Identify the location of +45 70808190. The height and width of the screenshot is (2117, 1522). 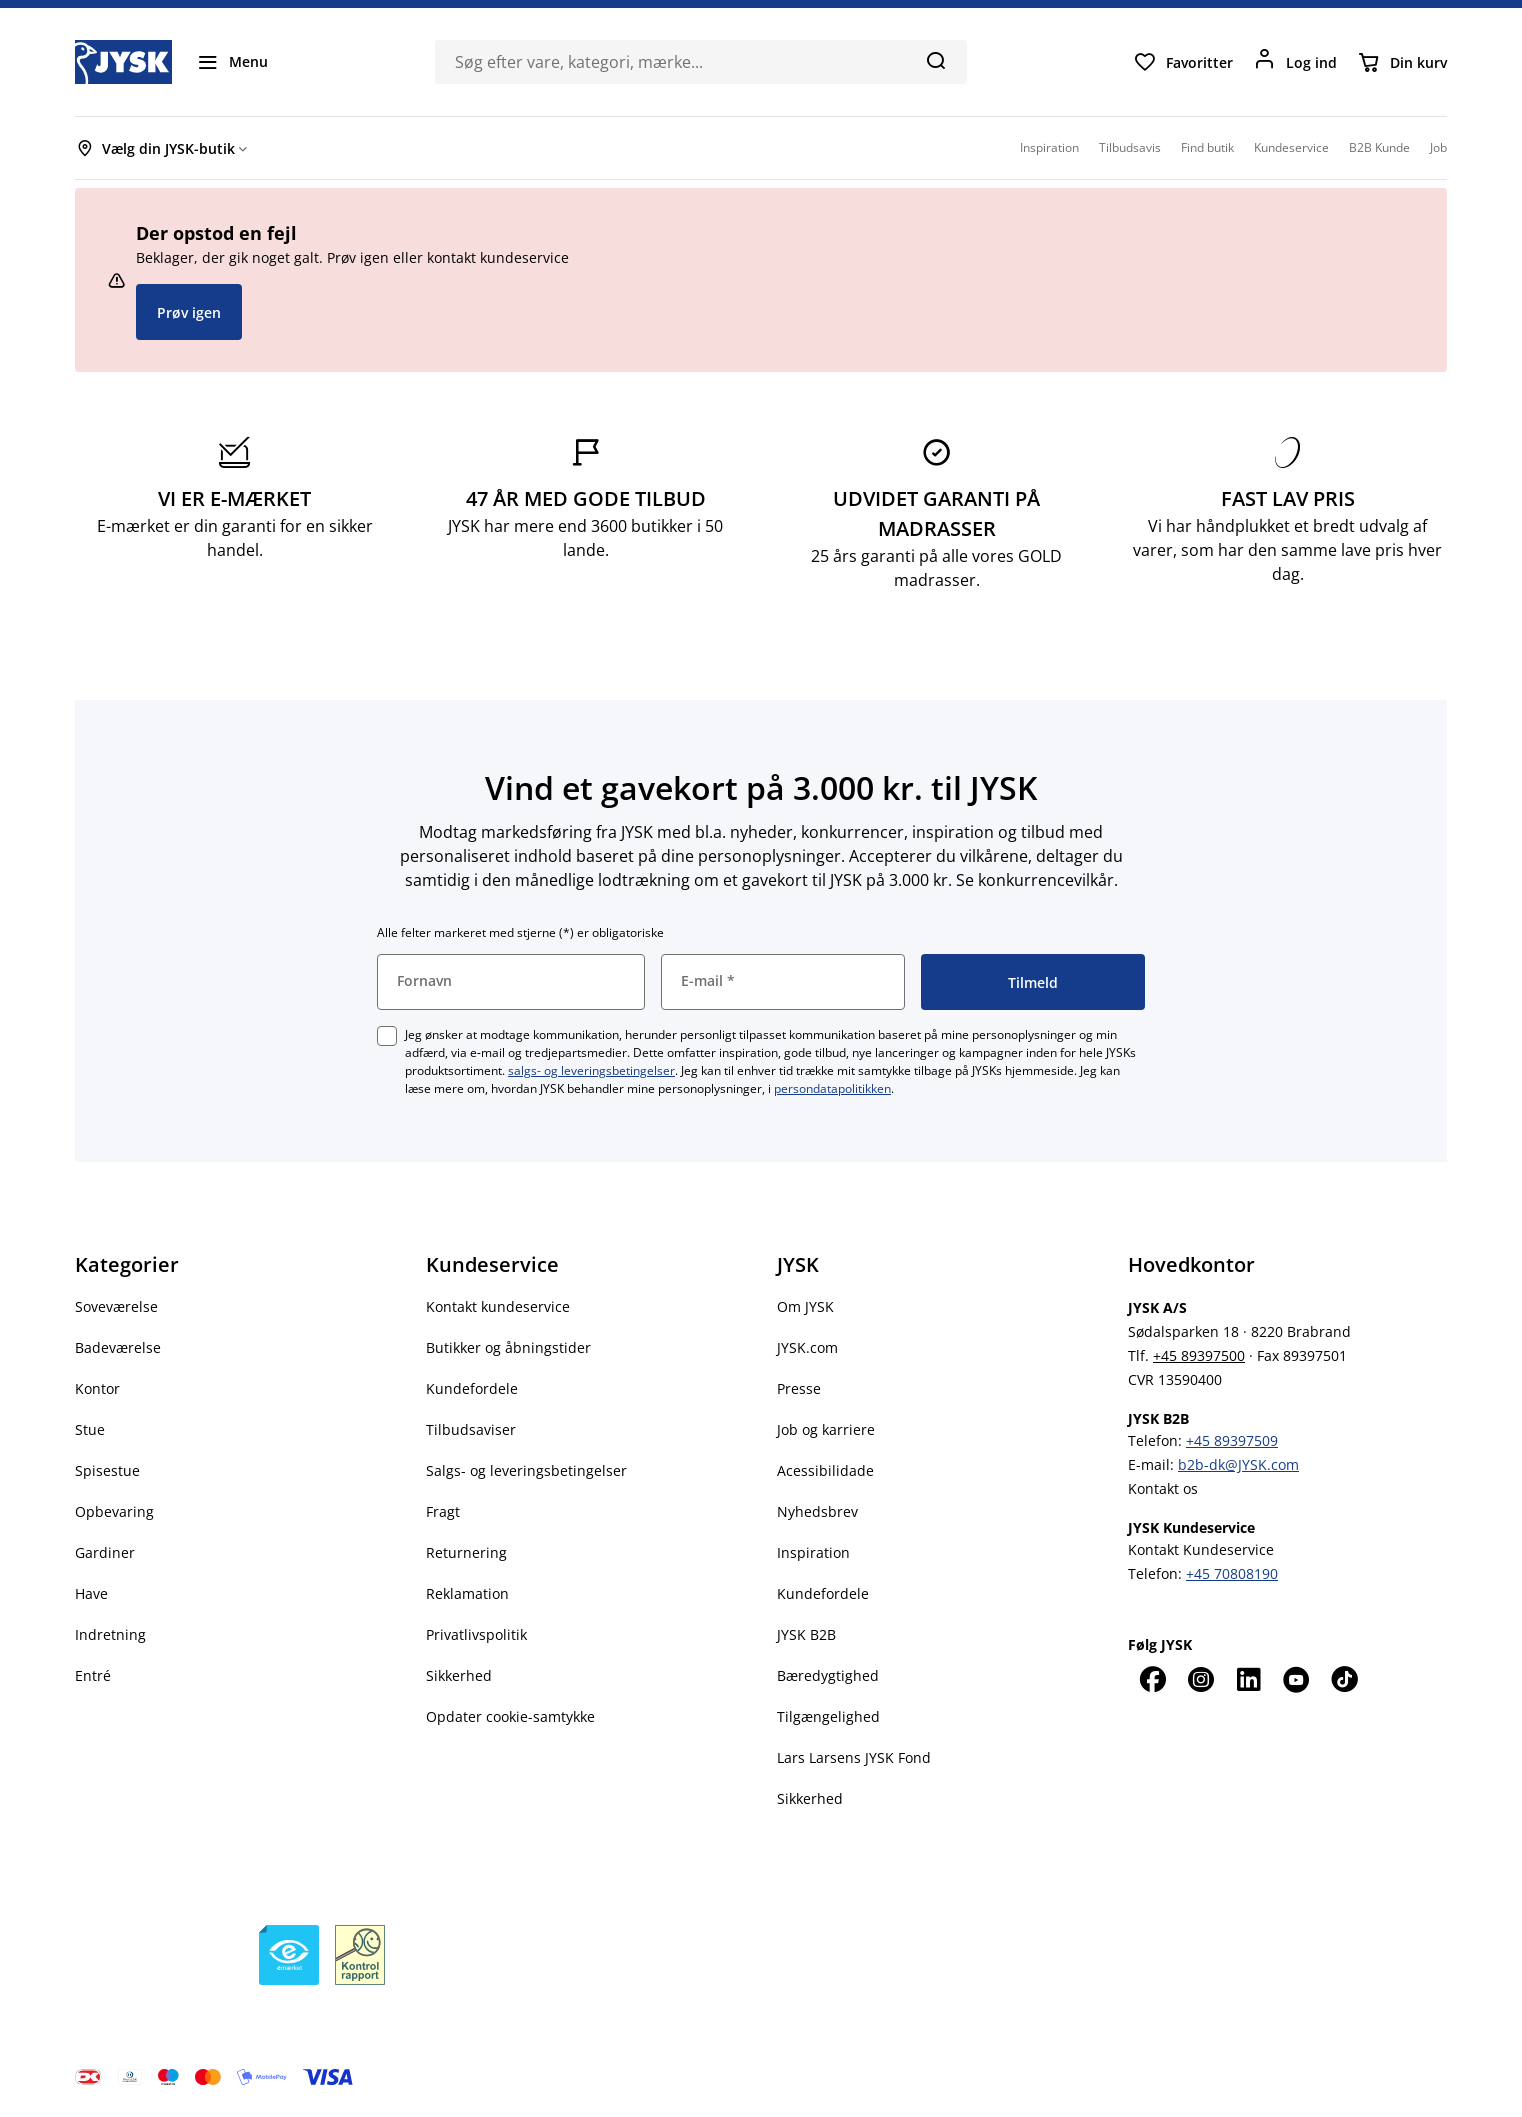
(1232, 1573).